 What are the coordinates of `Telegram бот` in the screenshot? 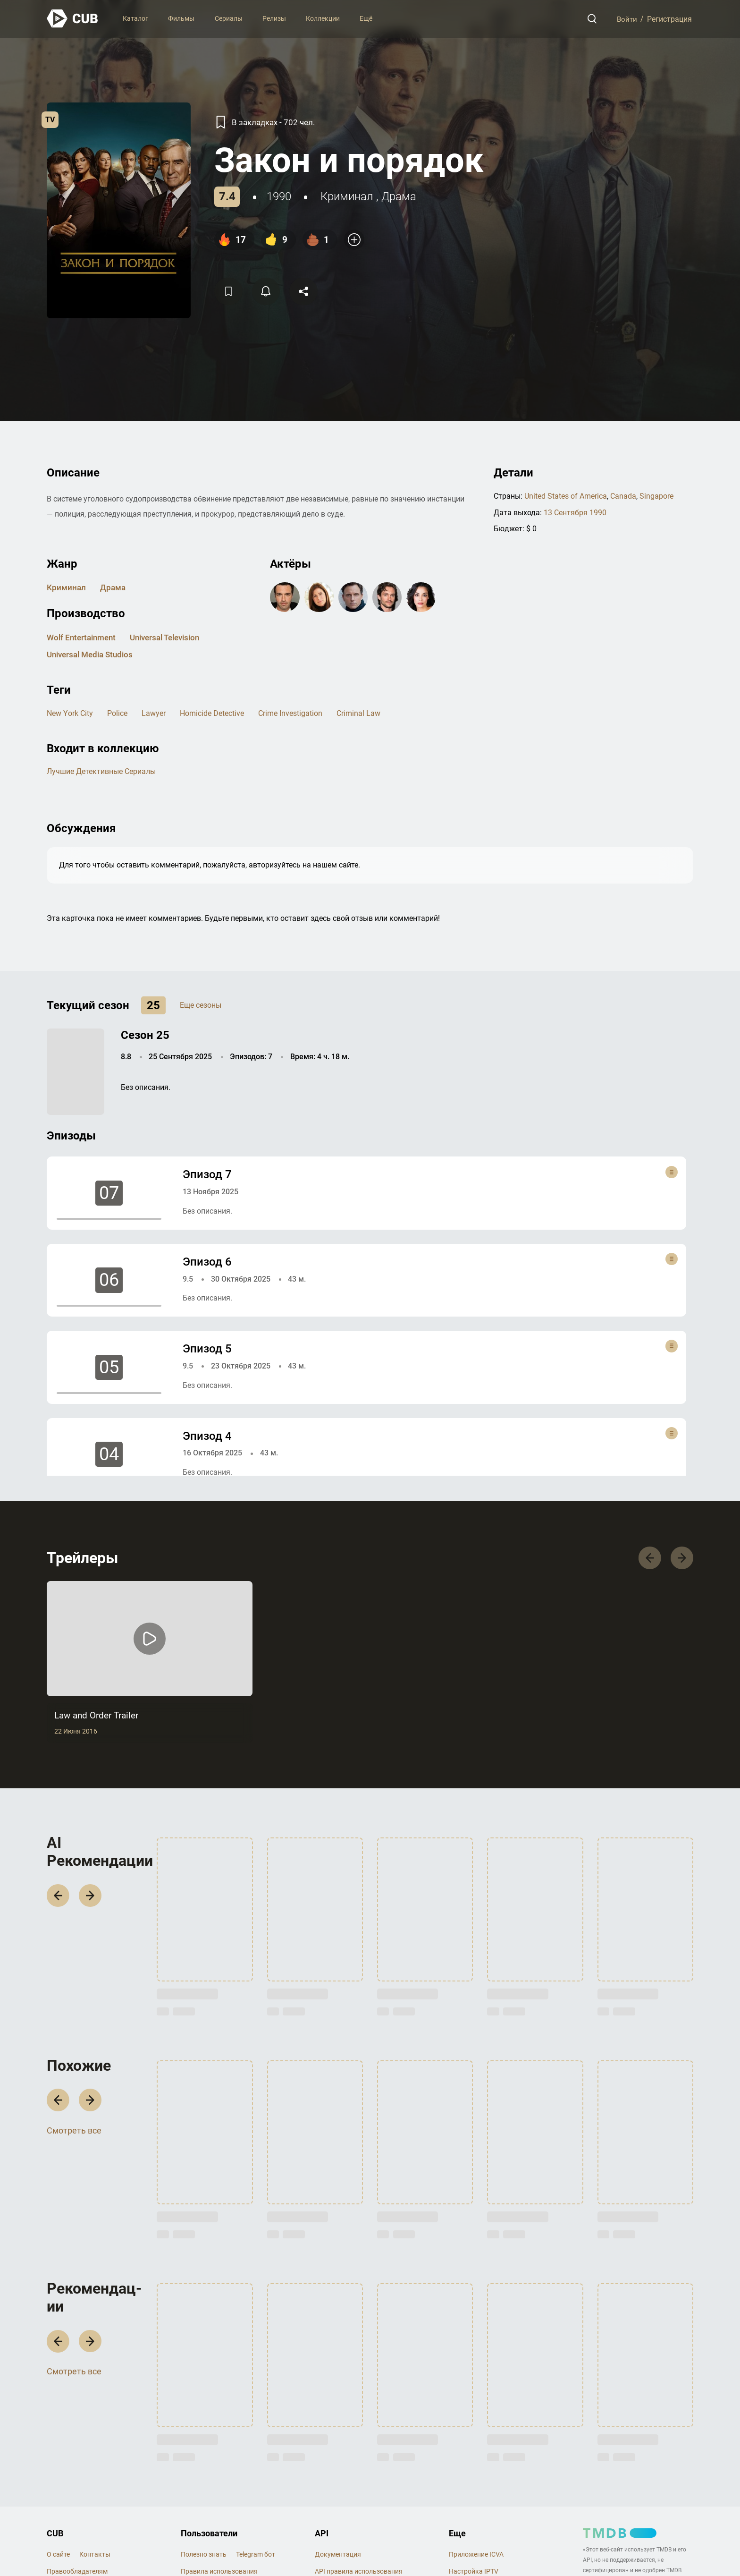 It's located at (255, 2555).